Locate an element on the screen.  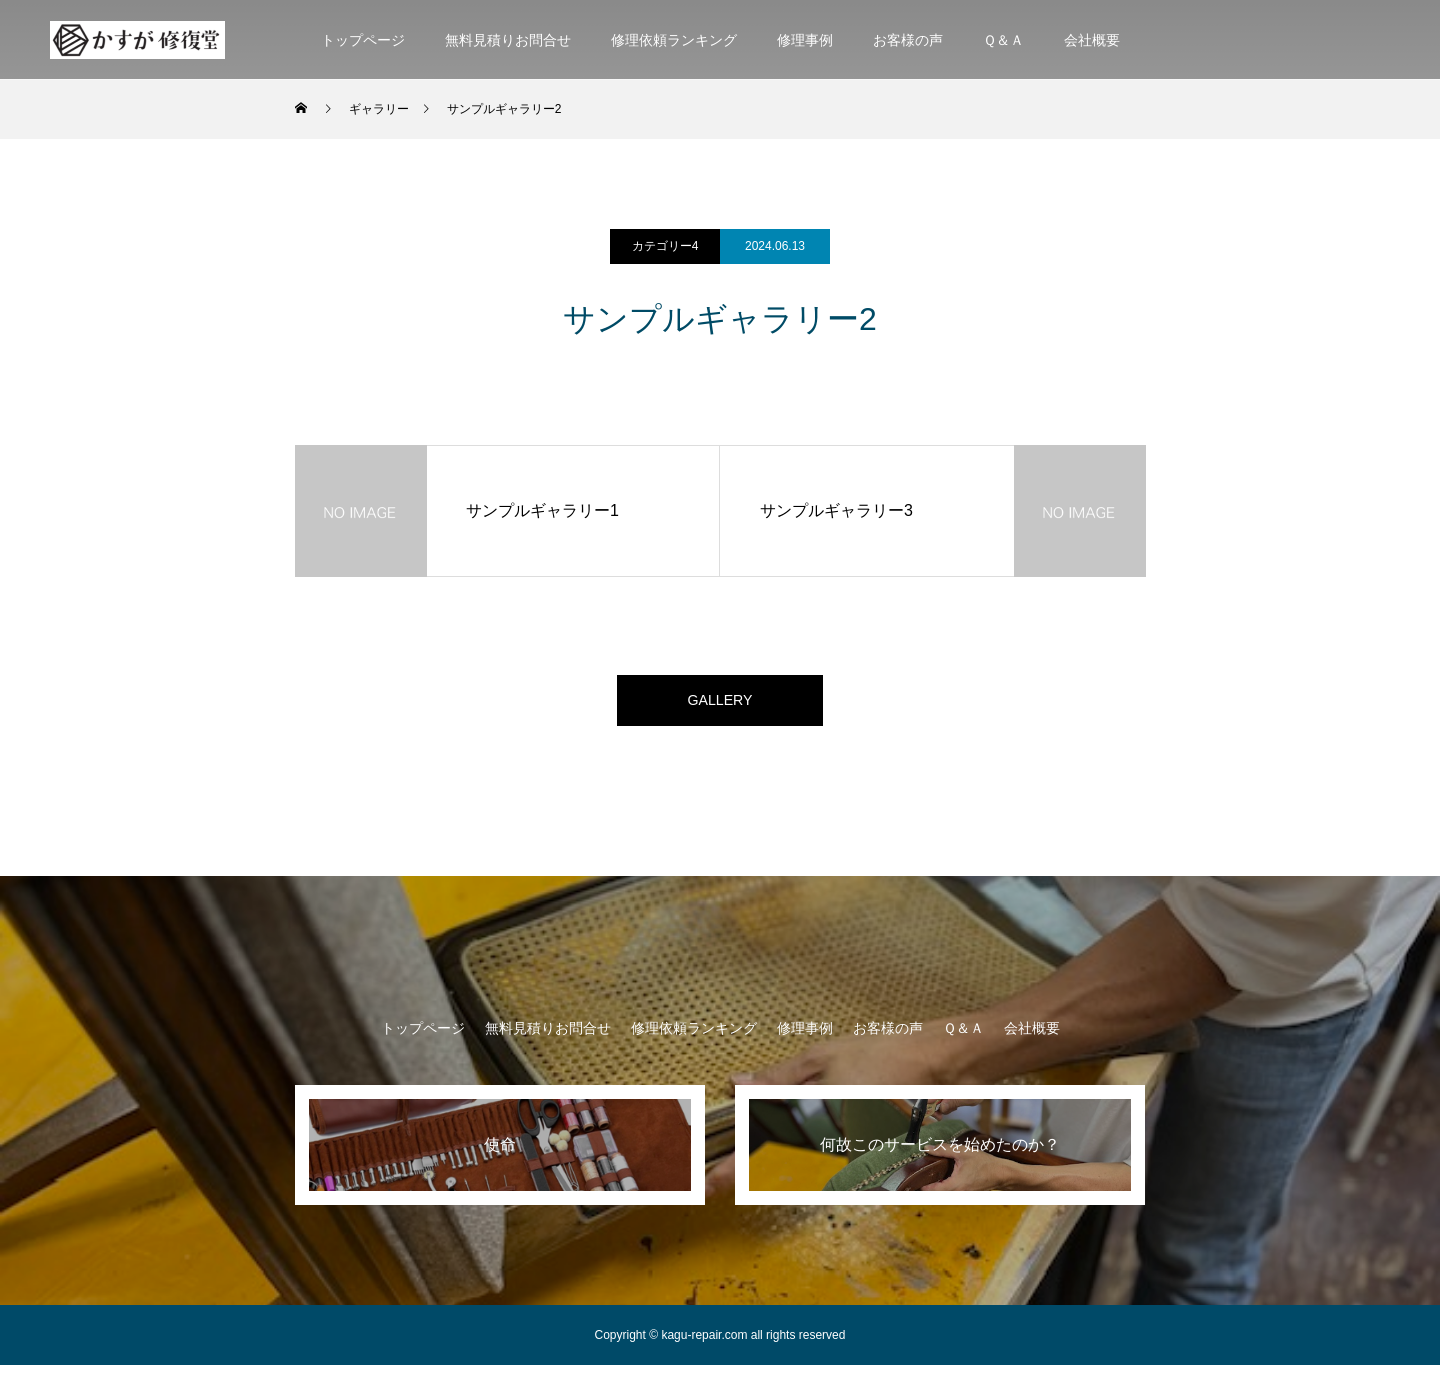
カテゴリー4 is located at coordinates (665, 246).